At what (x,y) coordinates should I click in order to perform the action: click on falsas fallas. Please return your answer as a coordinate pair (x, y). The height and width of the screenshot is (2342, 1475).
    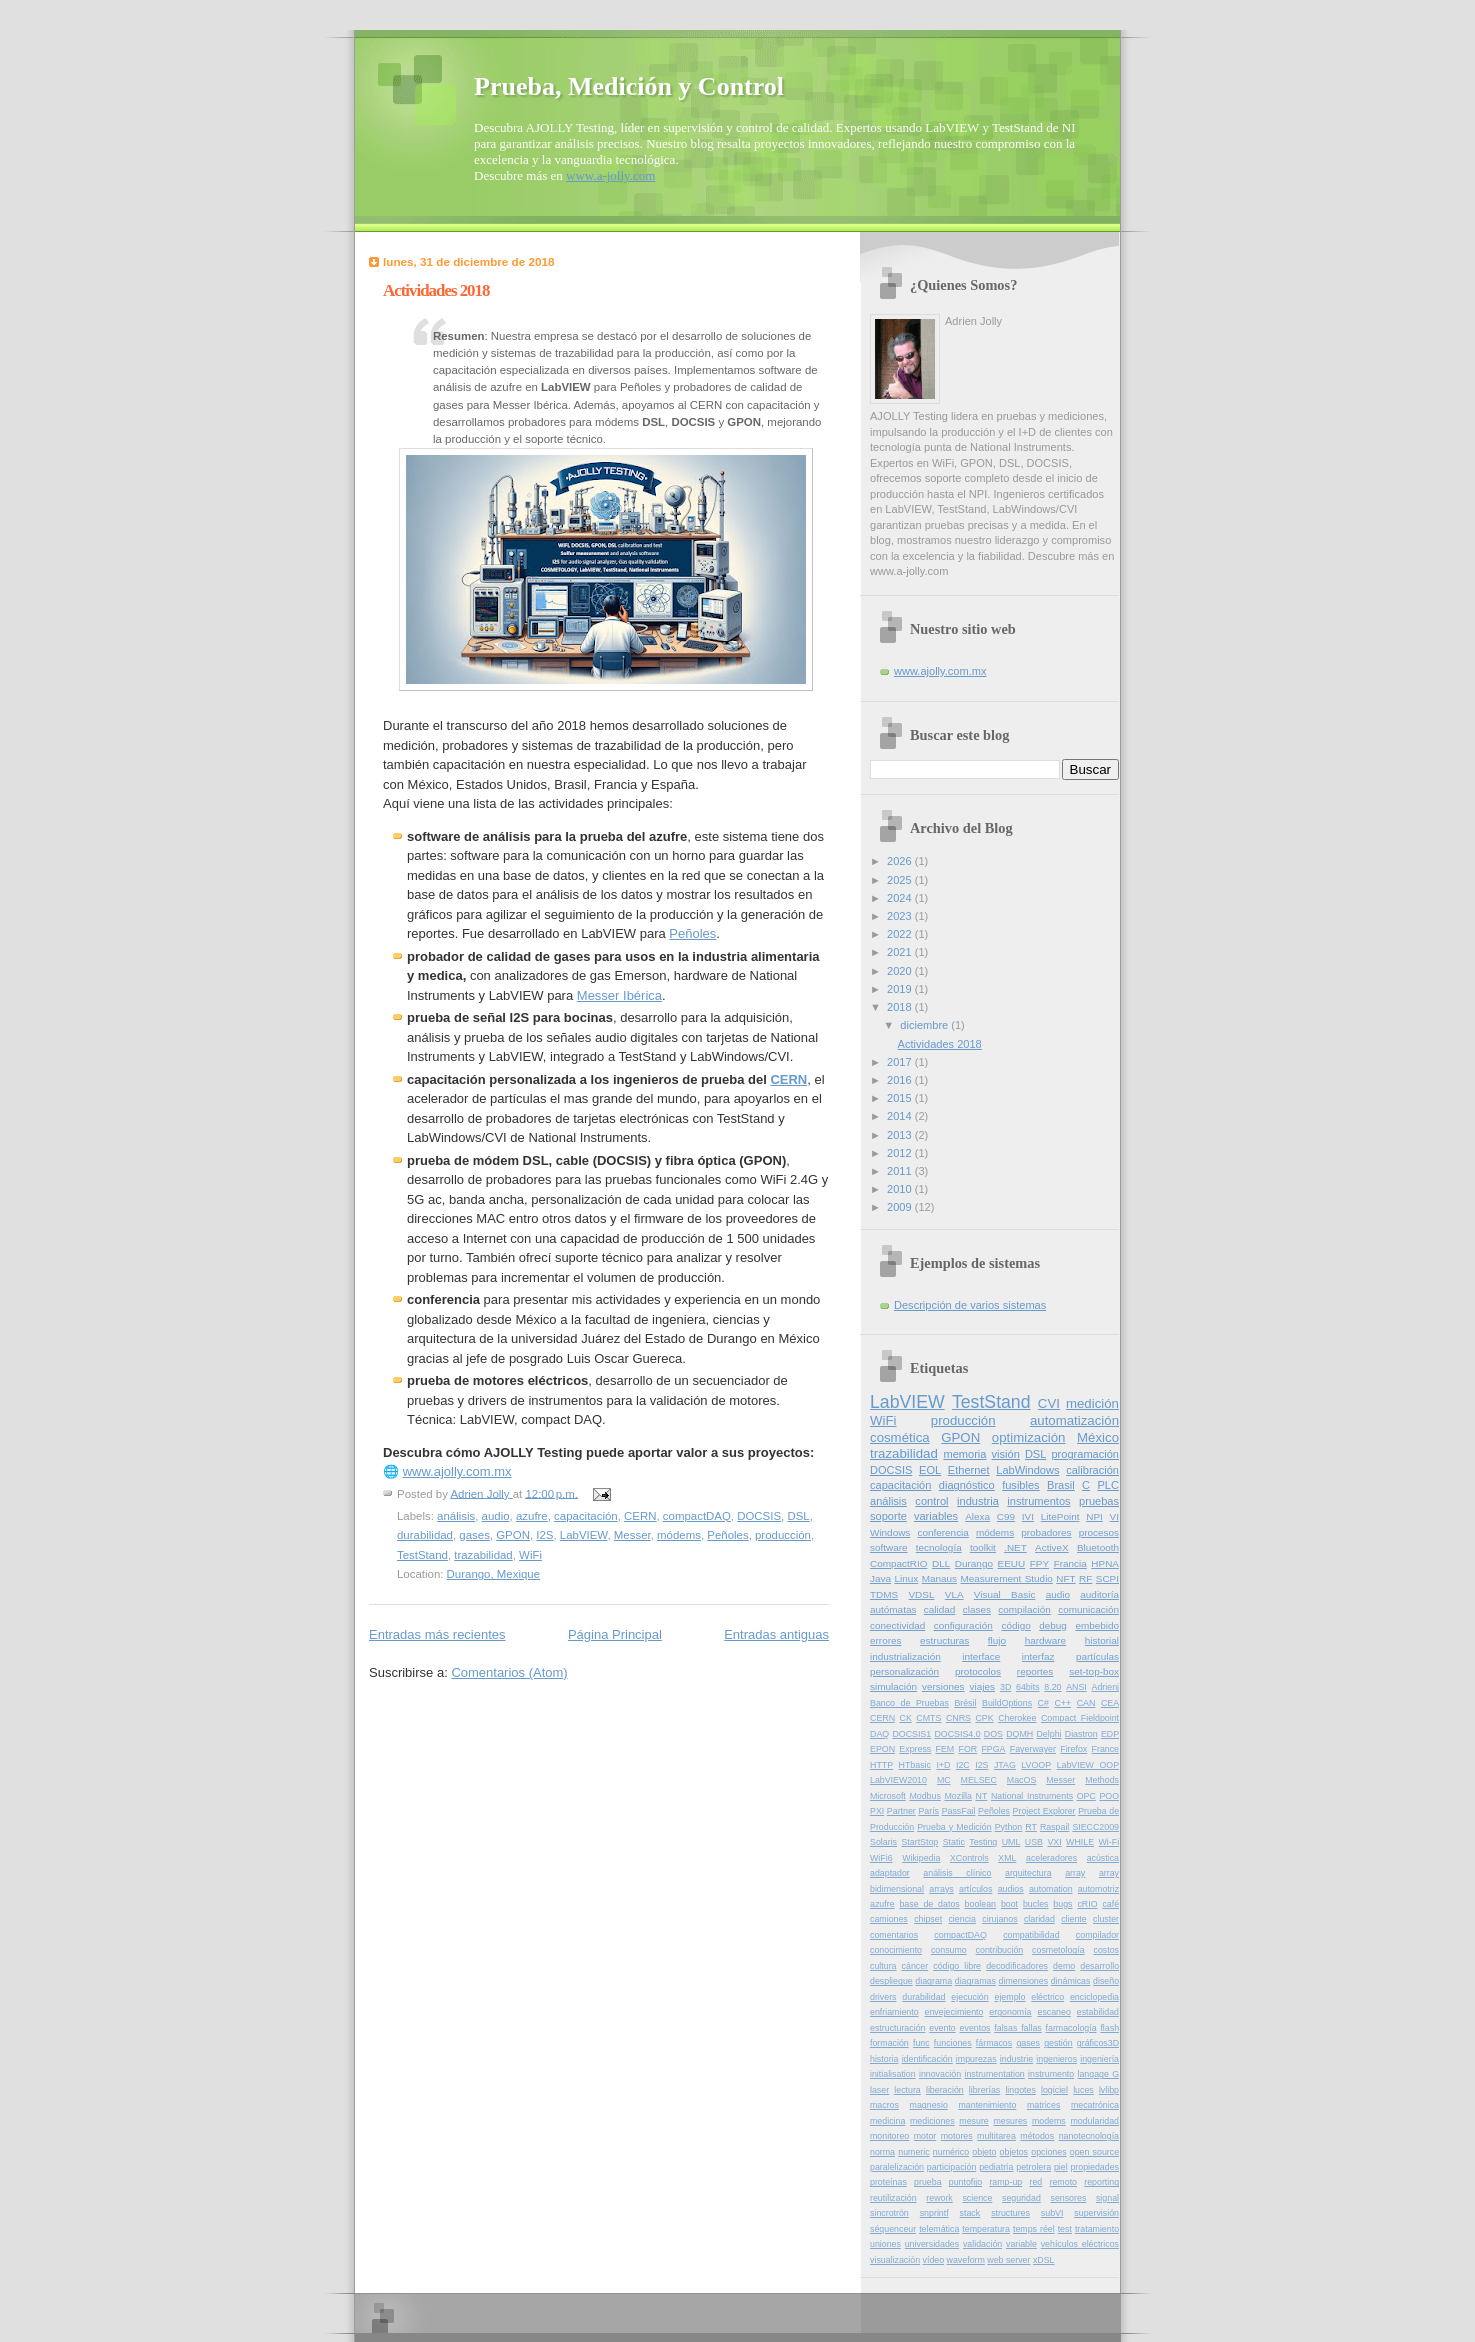
    Looking at the image, I should click on (1017, 2028).